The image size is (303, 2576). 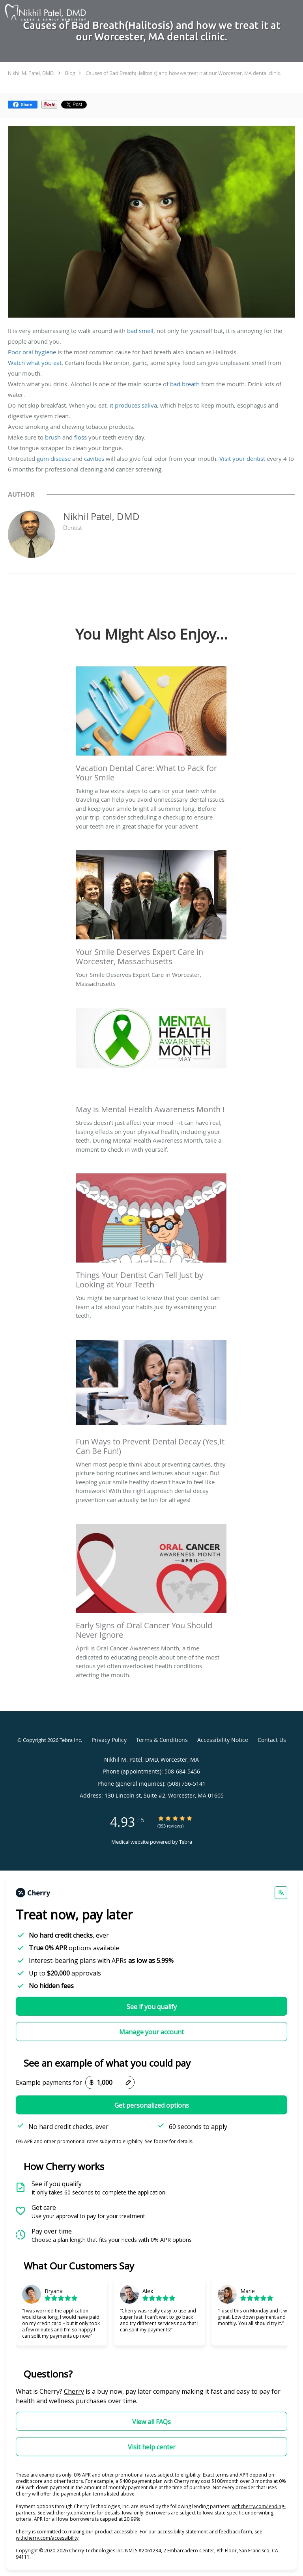 I want to click on View all FAQs, so click(x=151, y=2421).